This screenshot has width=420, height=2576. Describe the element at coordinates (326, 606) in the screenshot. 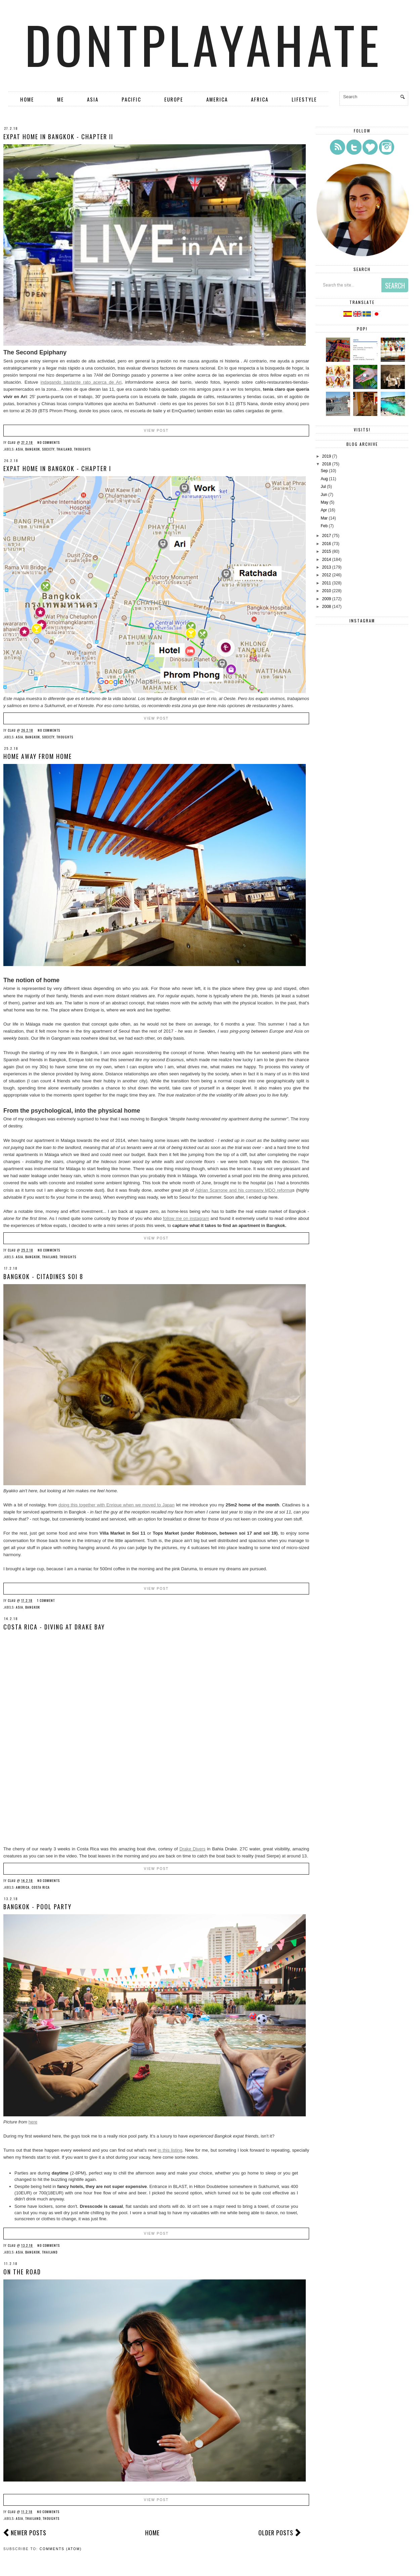

I see `2008` at that location.